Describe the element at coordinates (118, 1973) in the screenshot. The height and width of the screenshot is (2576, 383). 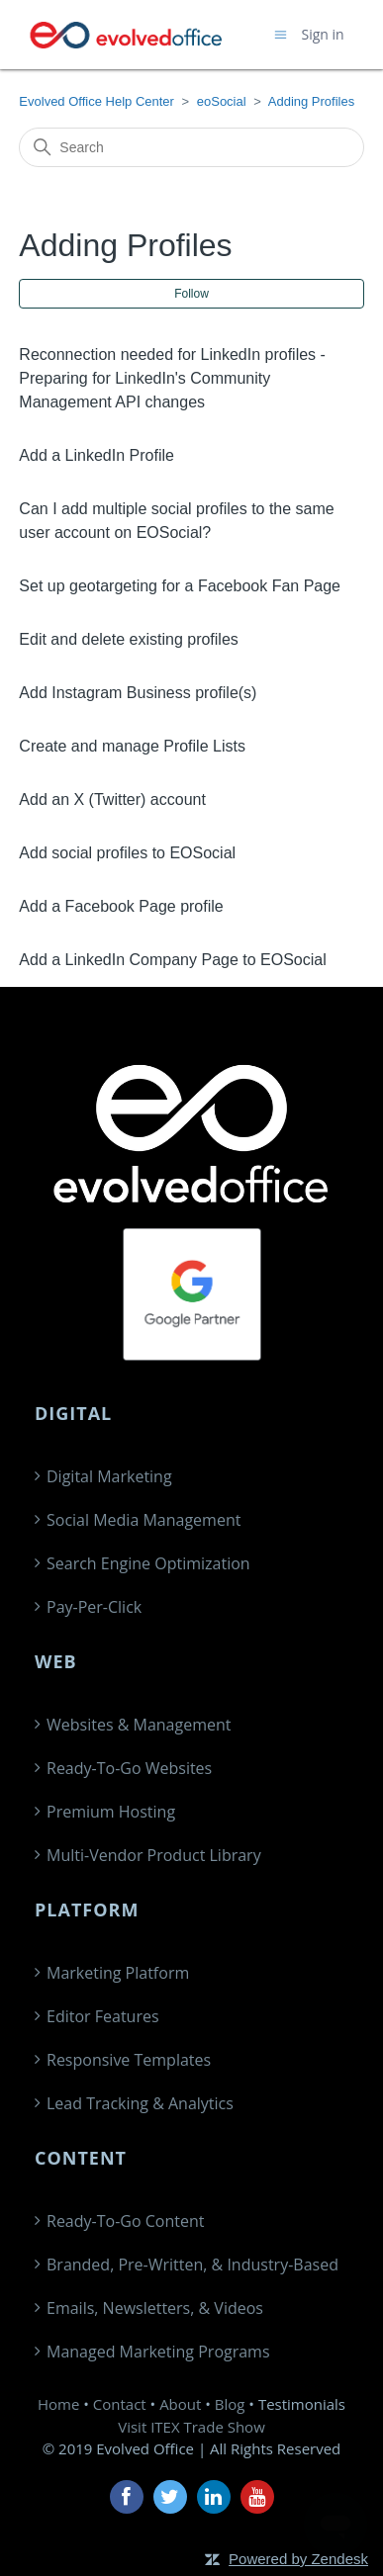
I see `Marketing Platform` at that location.